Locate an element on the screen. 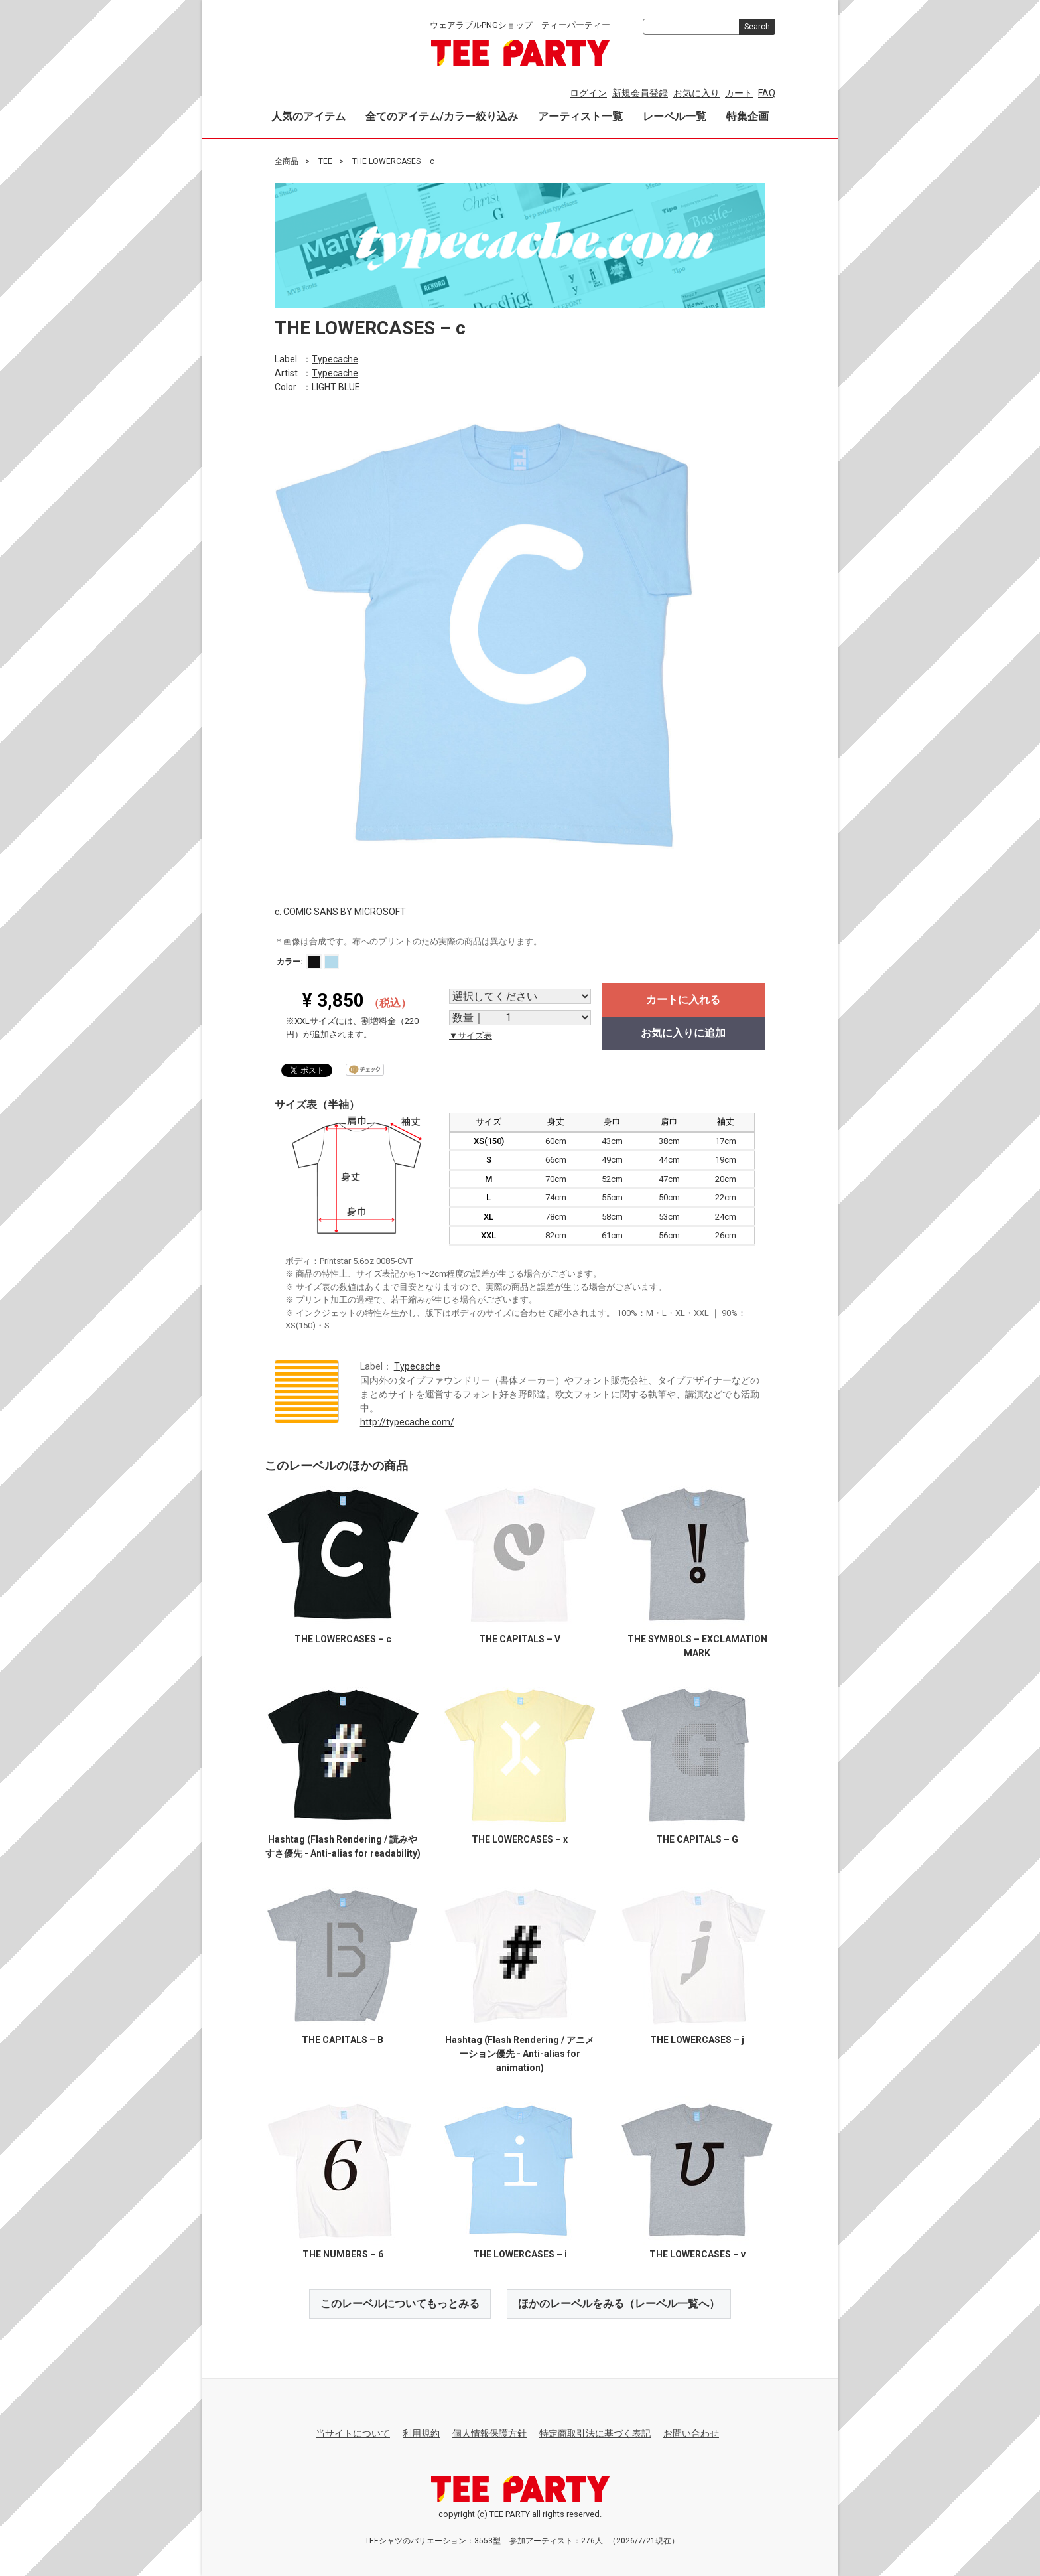  特集企画 is located at coordinates (747, 116).